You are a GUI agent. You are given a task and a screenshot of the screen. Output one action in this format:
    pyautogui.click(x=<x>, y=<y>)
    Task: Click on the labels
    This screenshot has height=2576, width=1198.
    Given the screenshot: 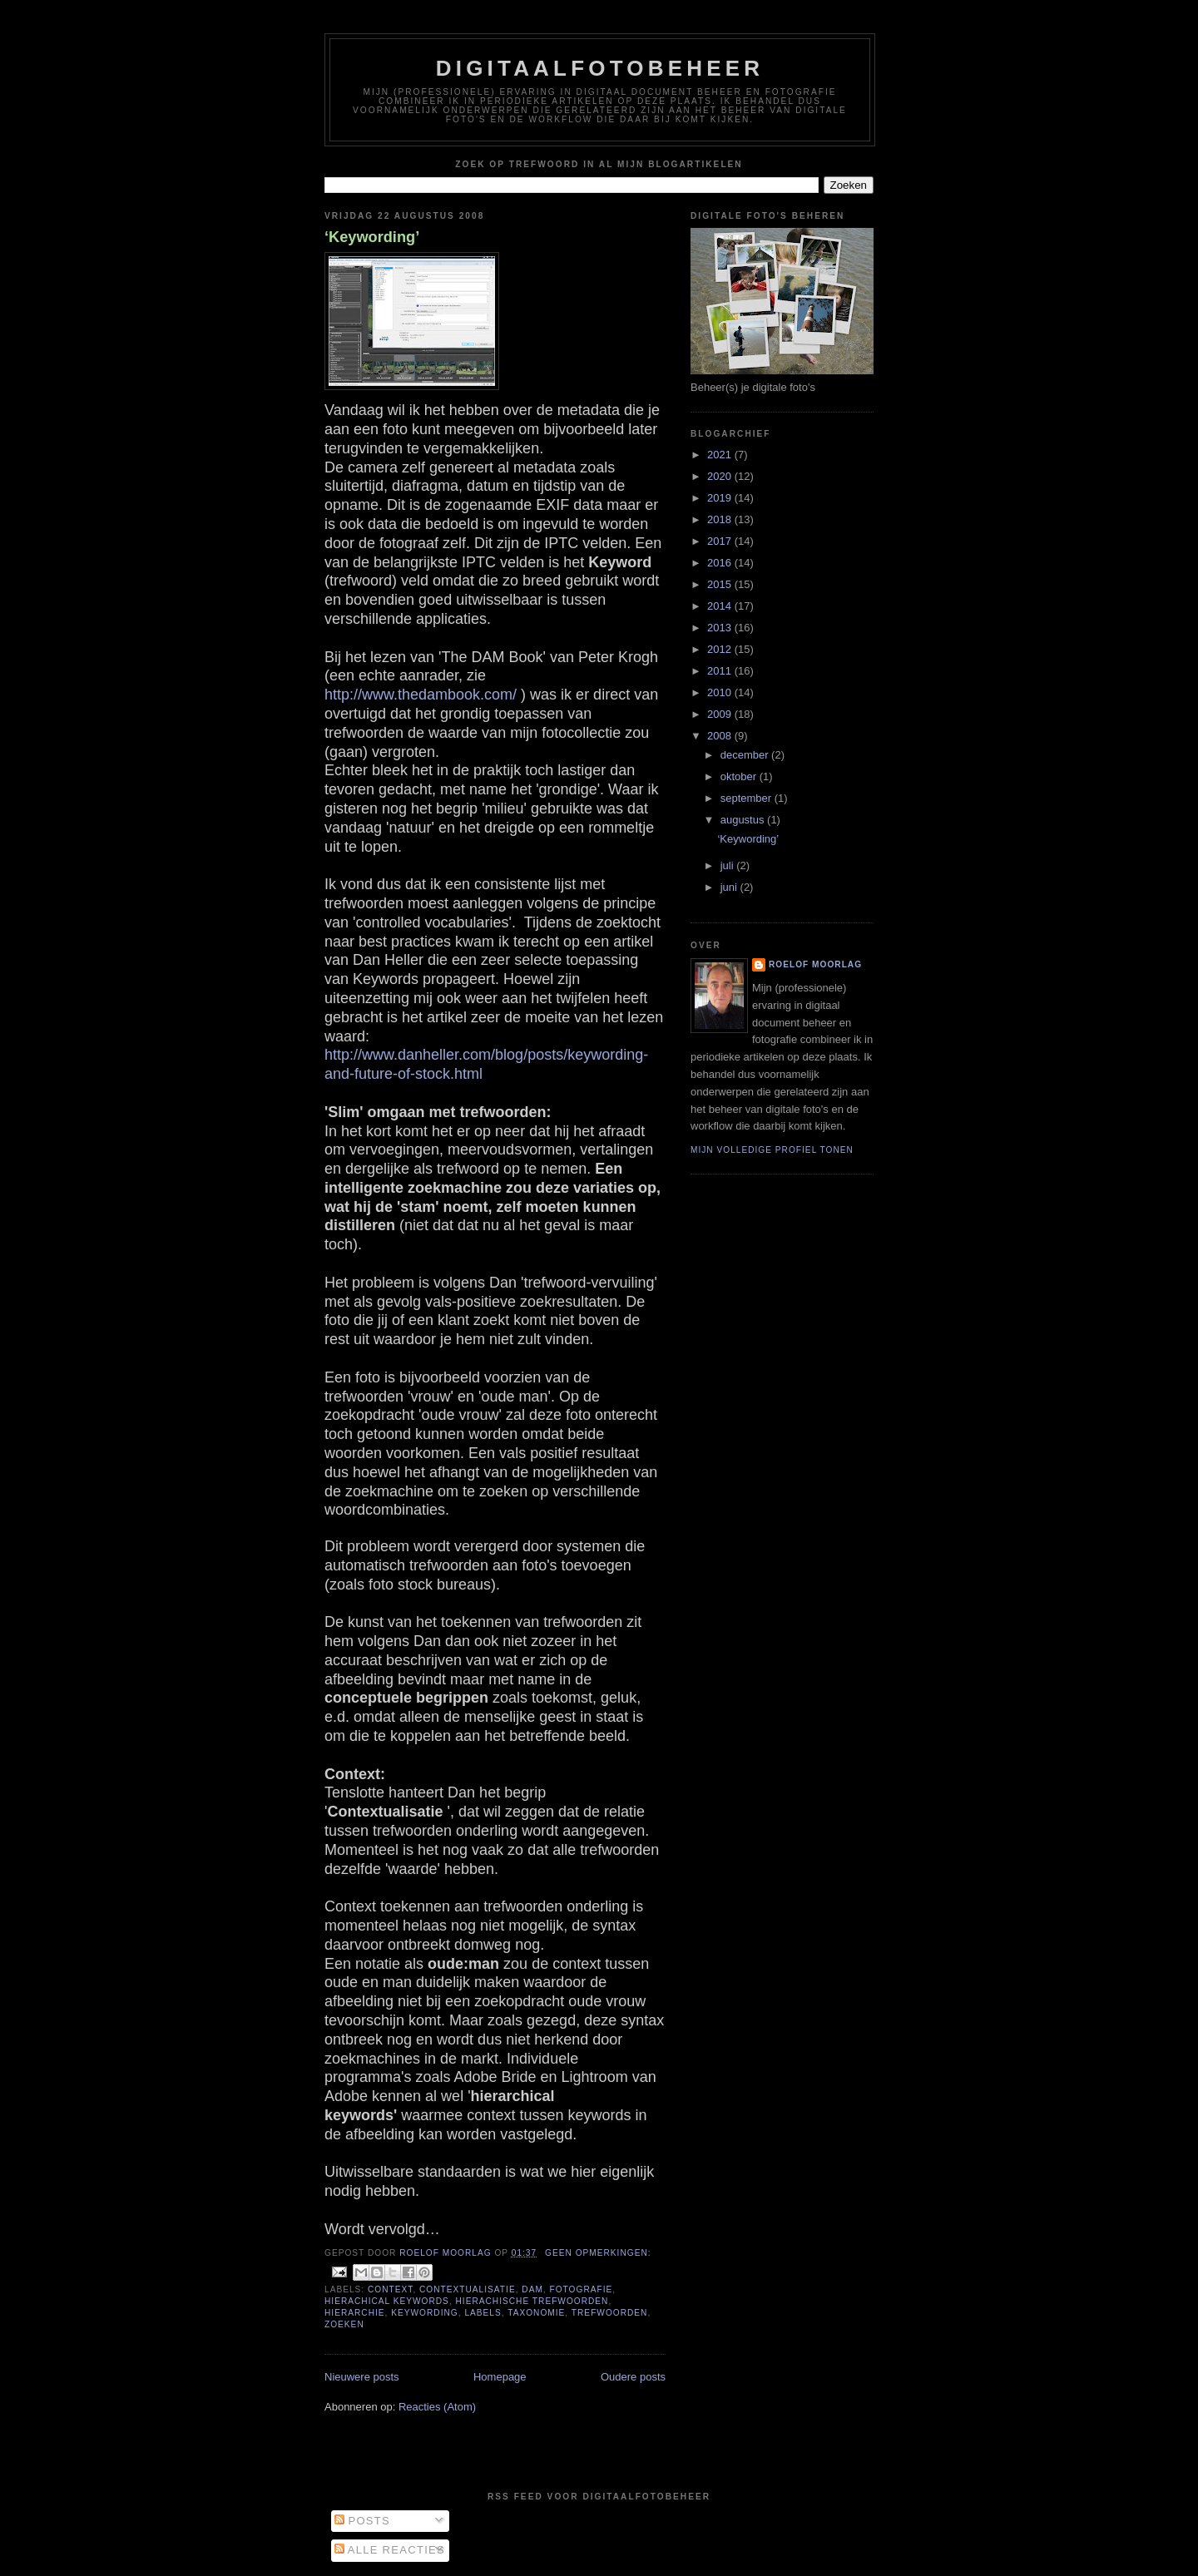 What is the action you would take?
    pyautogui.click(x=482, y=2312)
    